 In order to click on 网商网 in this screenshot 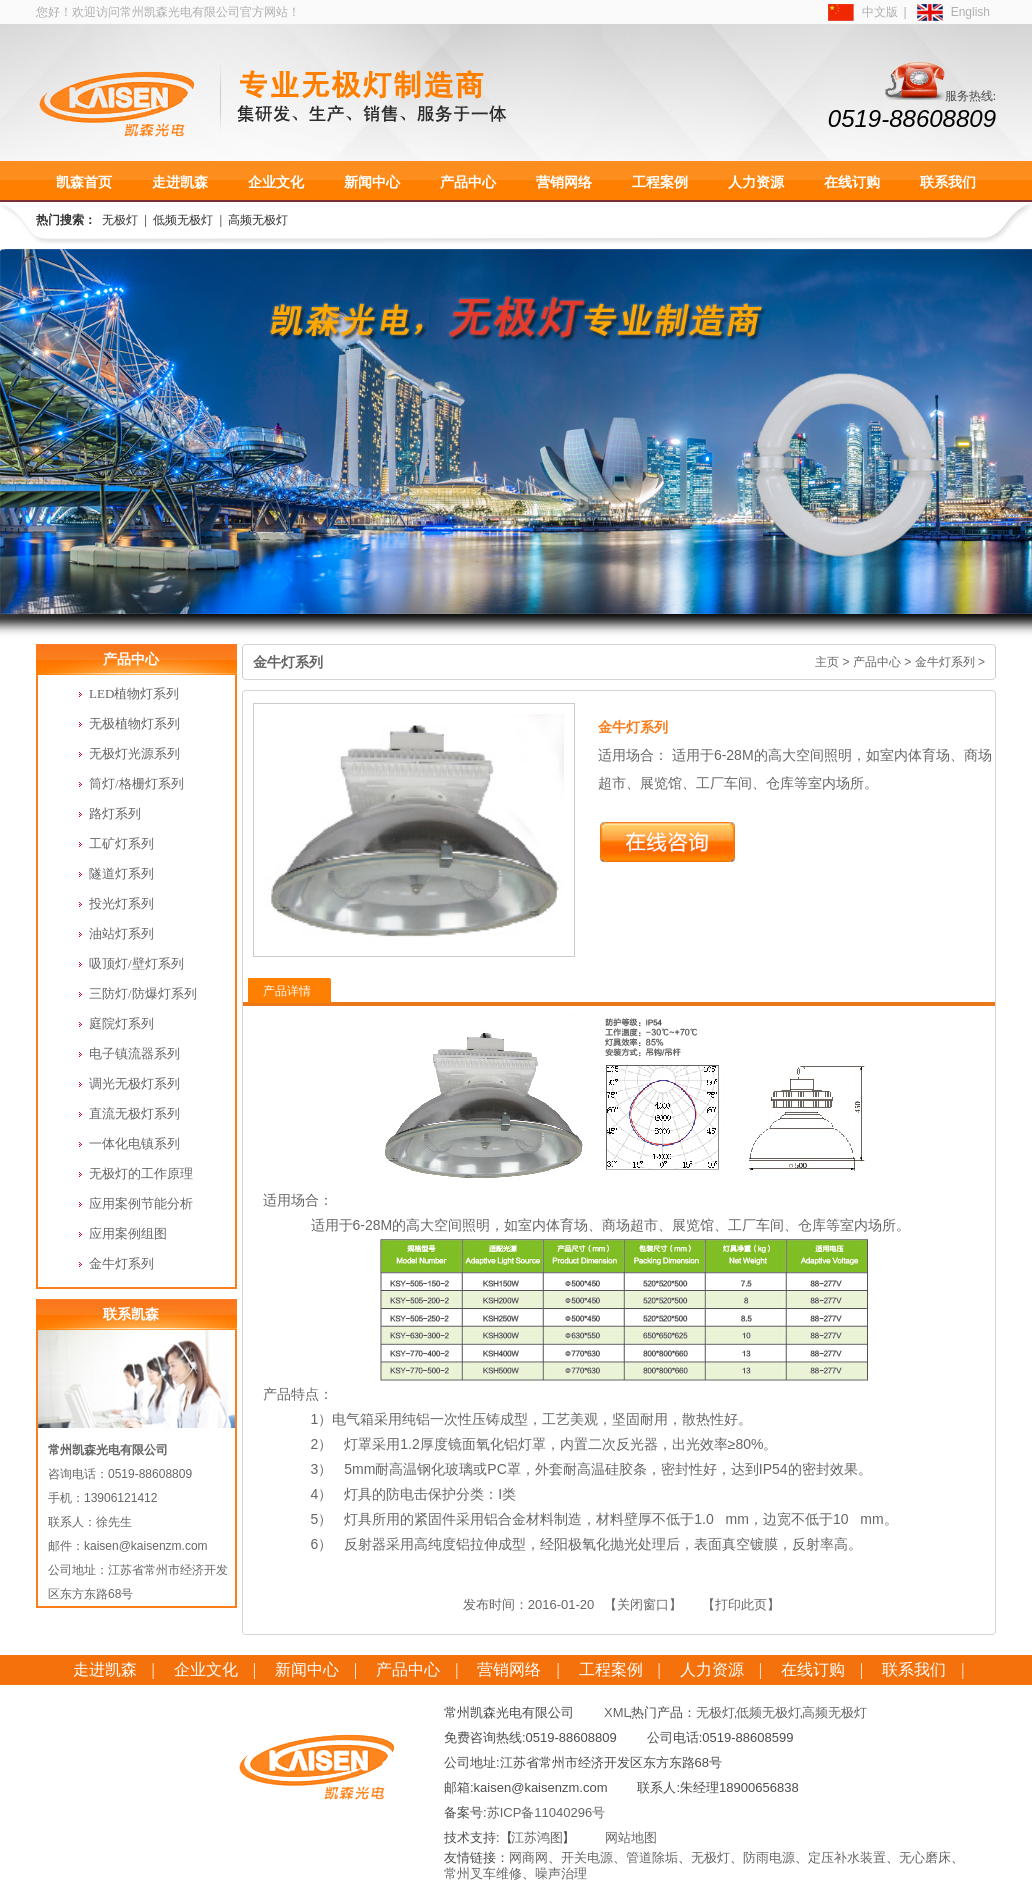, I will do `click(528, 1857)`.